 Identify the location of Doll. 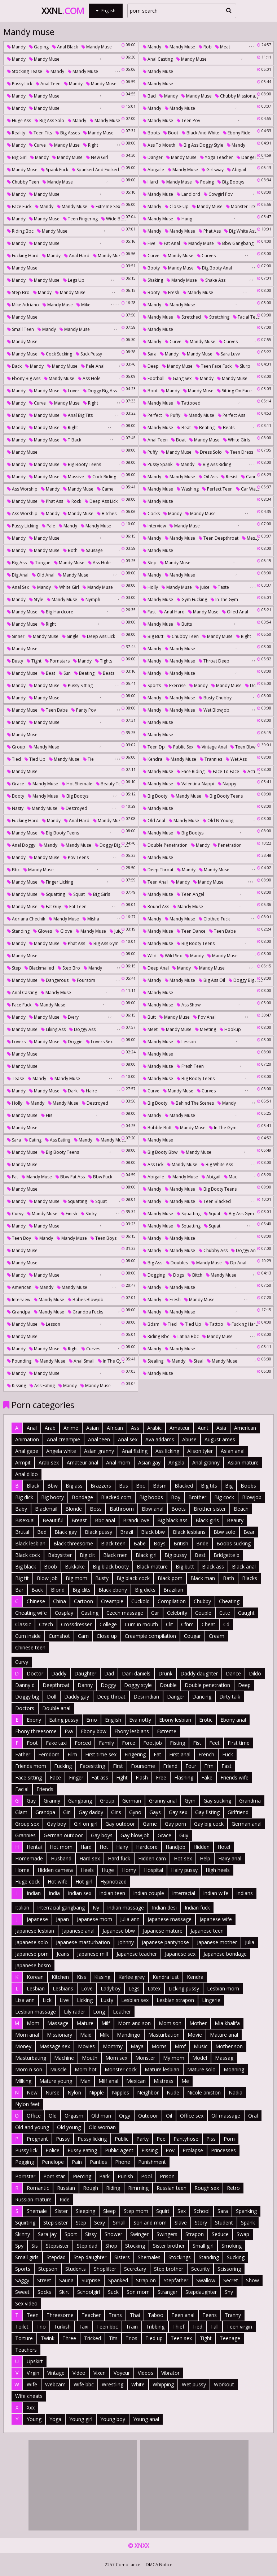
(51, 1696).